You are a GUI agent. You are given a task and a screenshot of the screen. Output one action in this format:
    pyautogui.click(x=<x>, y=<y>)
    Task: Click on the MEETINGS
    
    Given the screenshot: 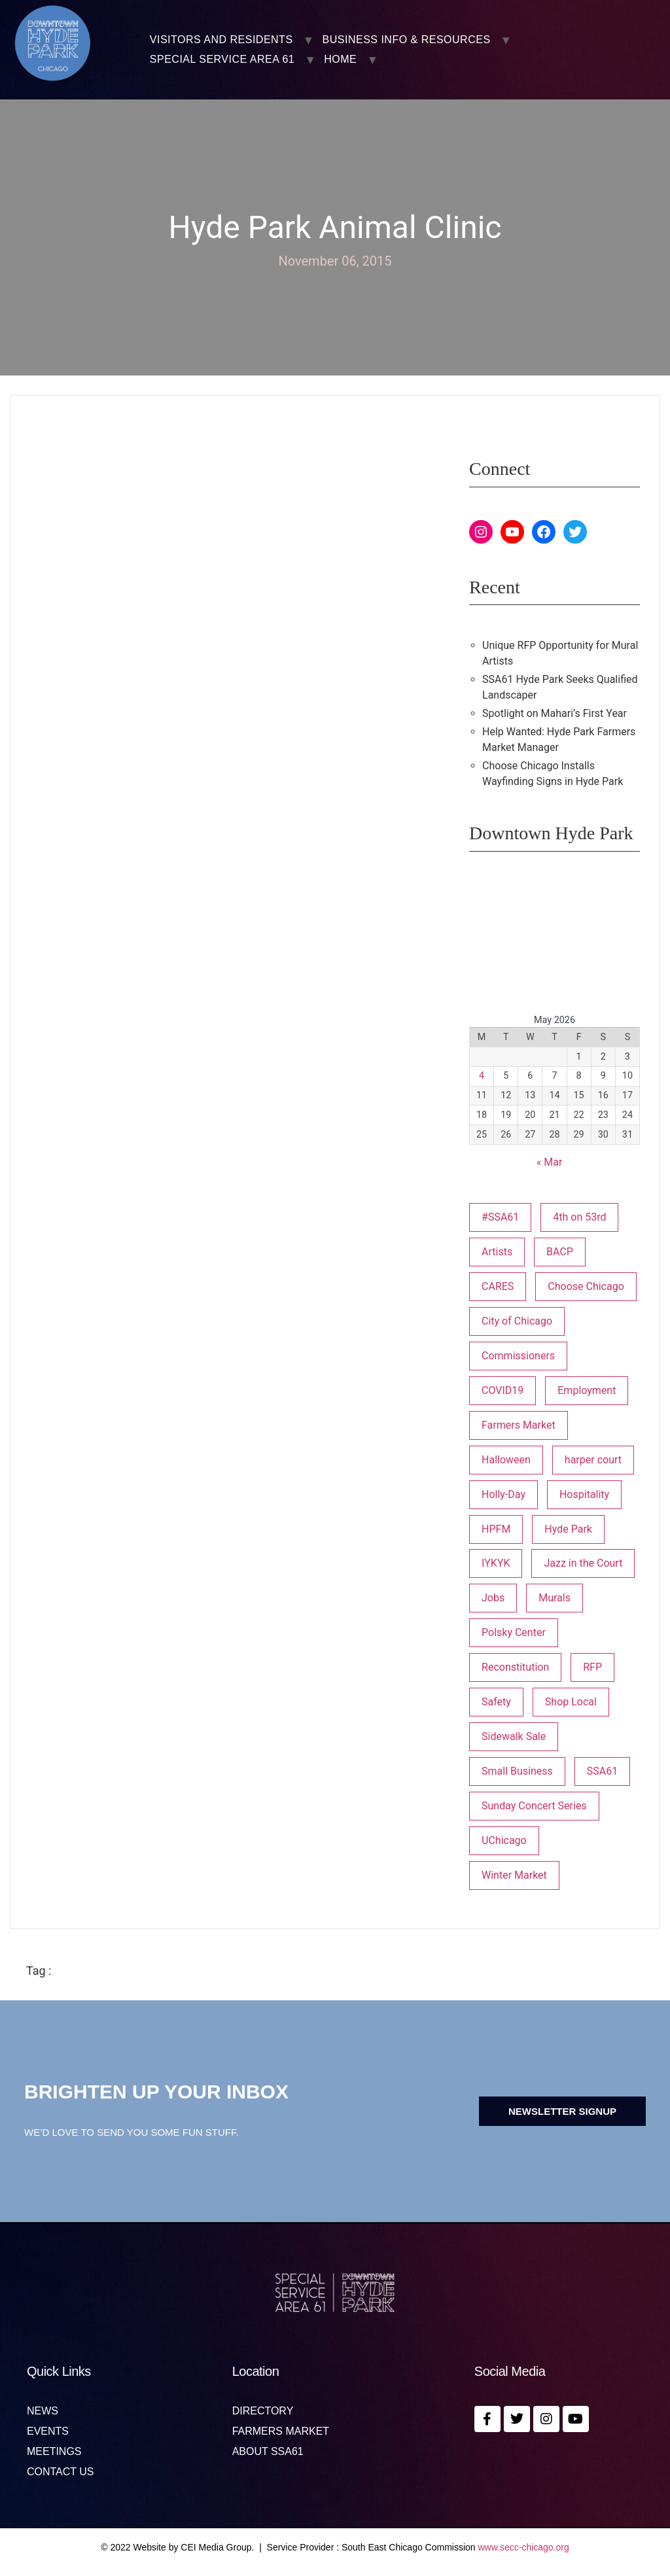 What is the action you would take?
    pyautogui.click(x=54, y=2451)
    